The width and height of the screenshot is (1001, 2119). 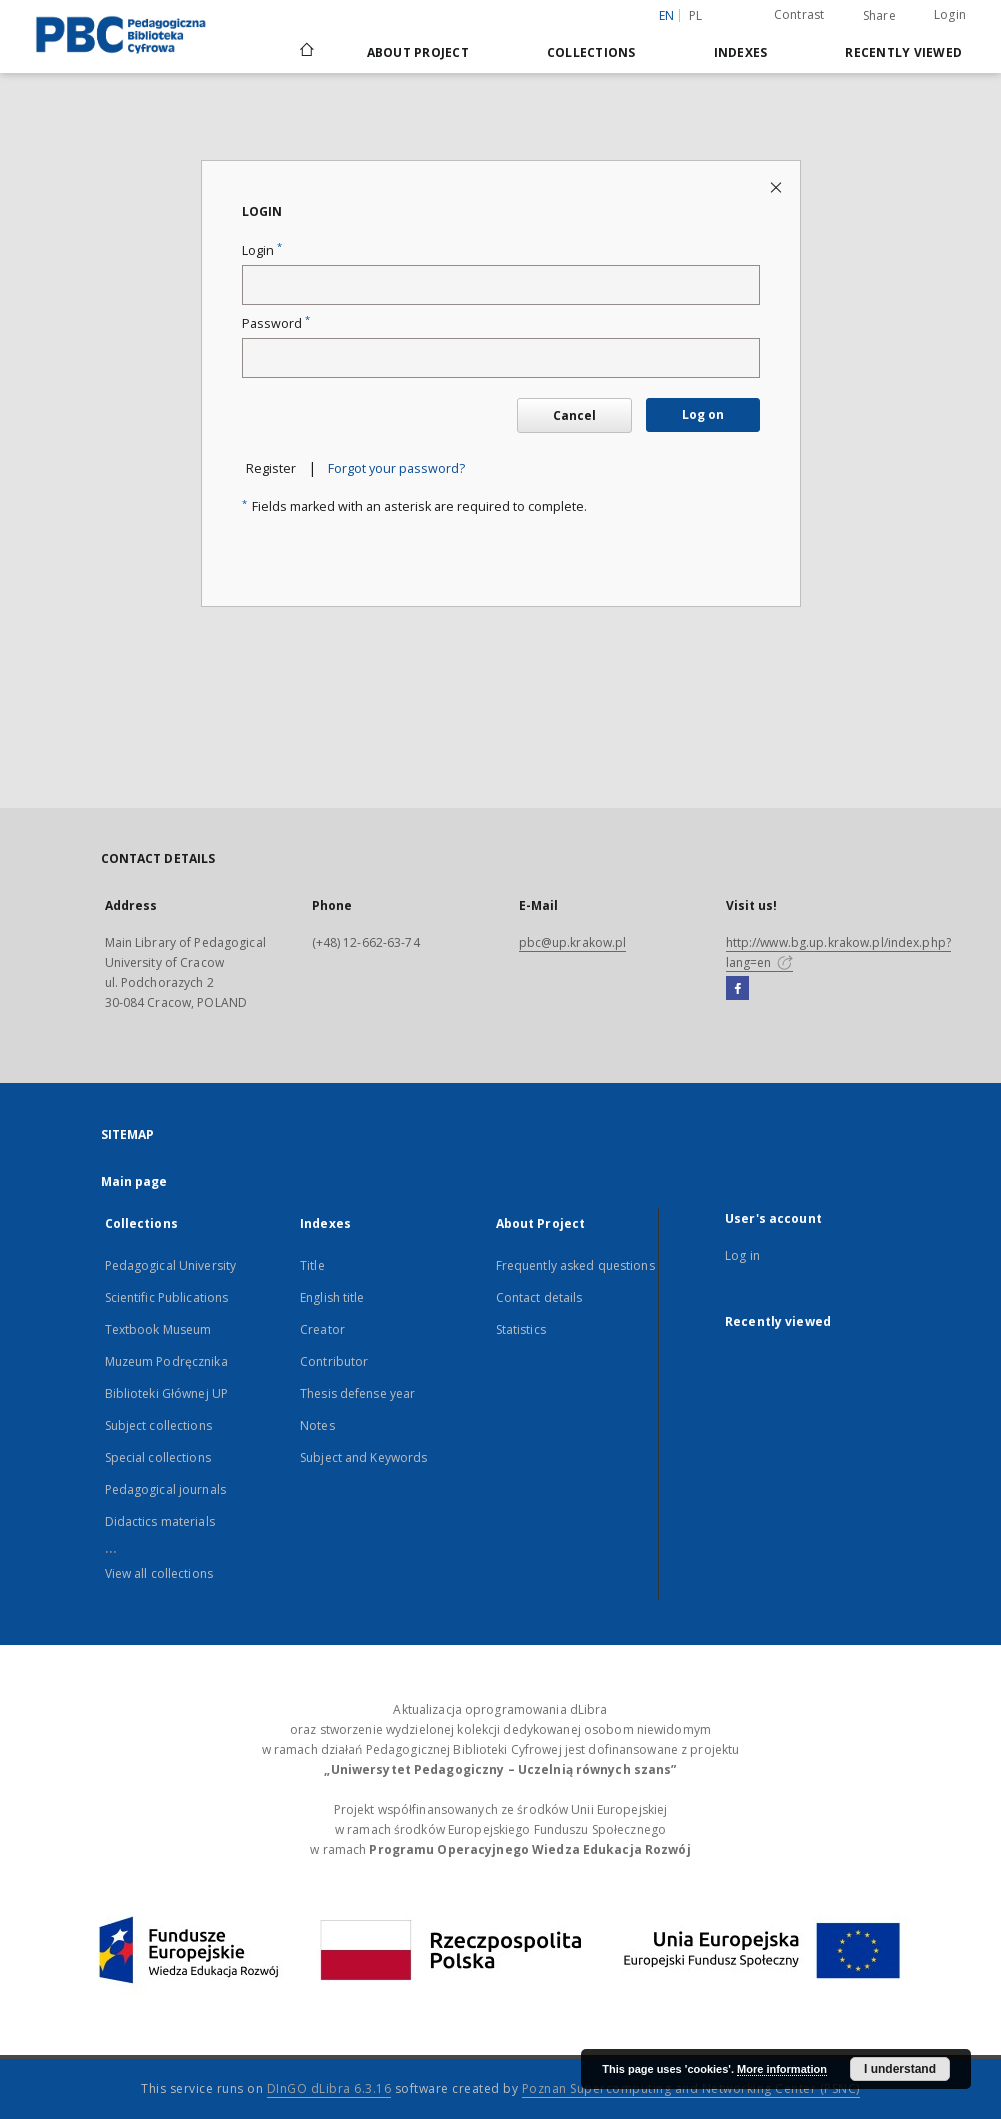 What do you see at coordinates (575, 1265) in the screenshot?
I see `Frequently asked questions` at bounding box center [575, 1265].